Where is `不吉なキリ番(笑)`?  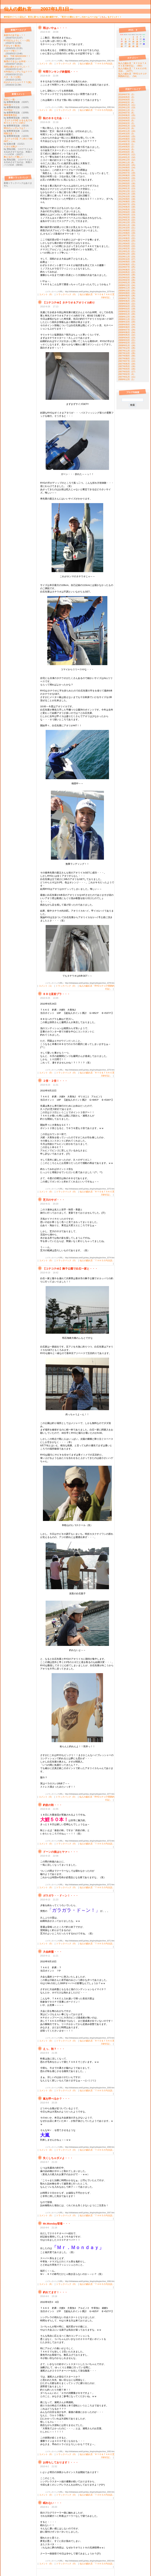
不吉なキリ番(笑) is located at coordinates (12, 45).